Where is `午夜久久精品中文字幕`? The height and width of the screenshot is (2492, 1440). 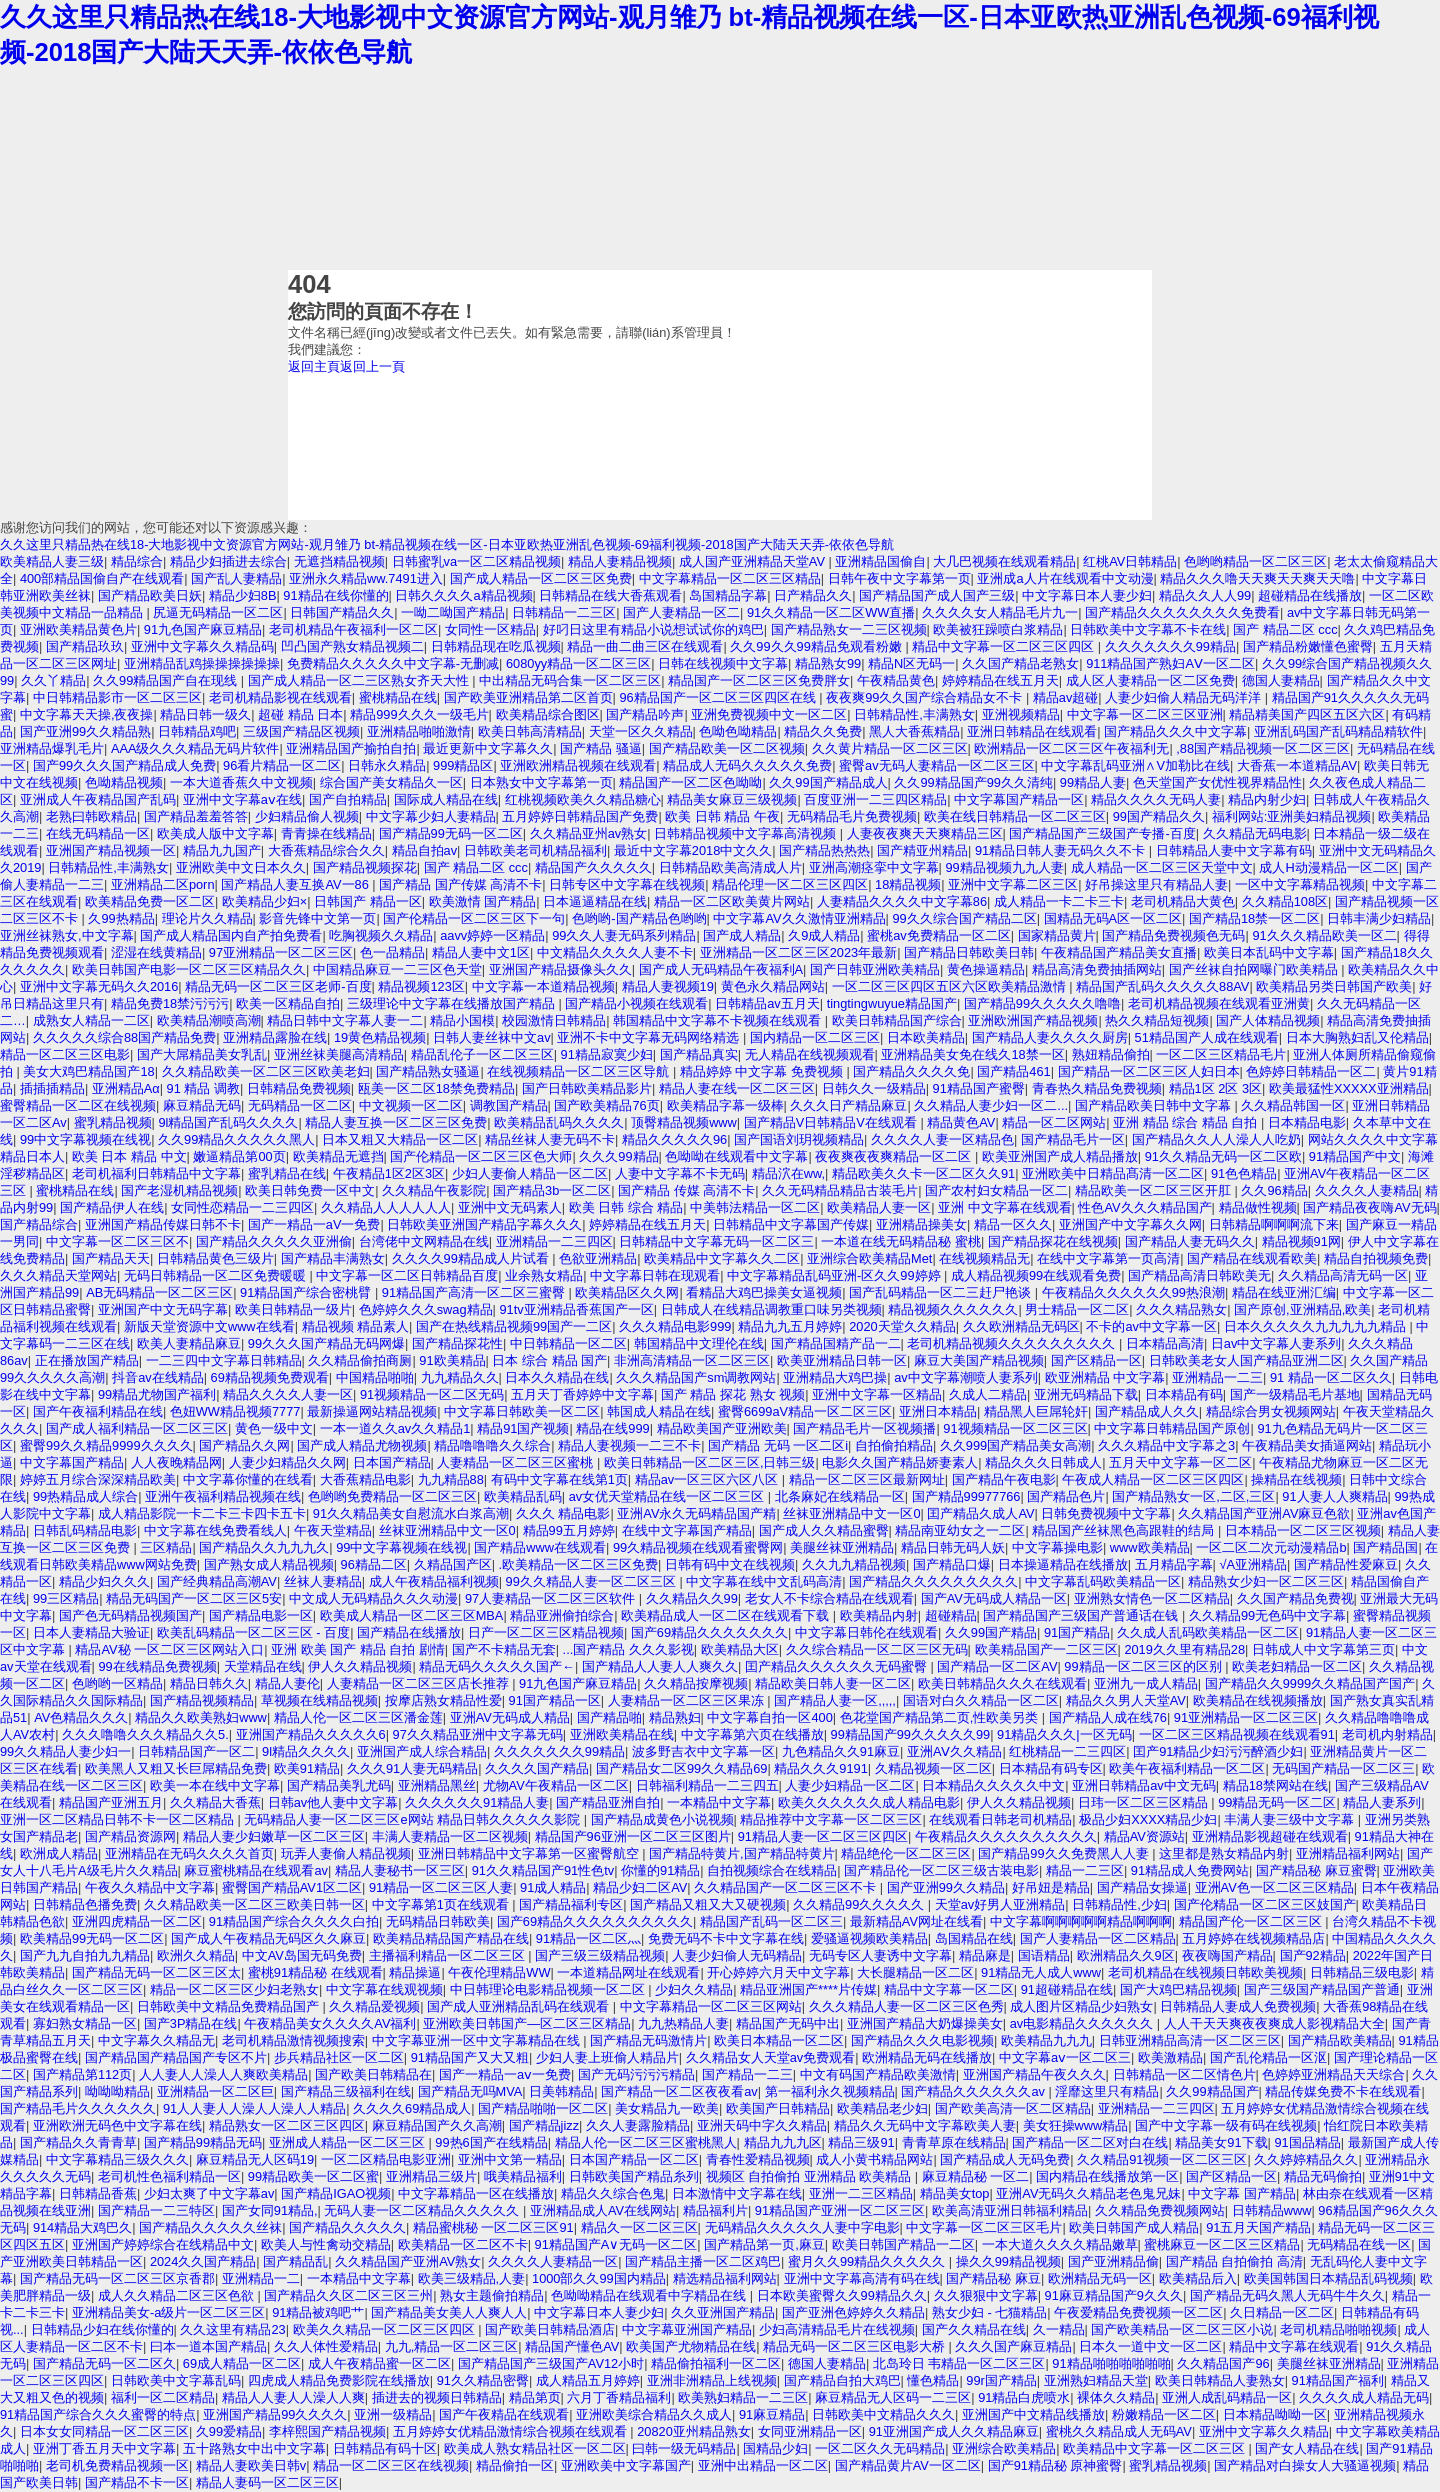 午夜久久精品中文字幕 is located at coordinates (150, 1887).